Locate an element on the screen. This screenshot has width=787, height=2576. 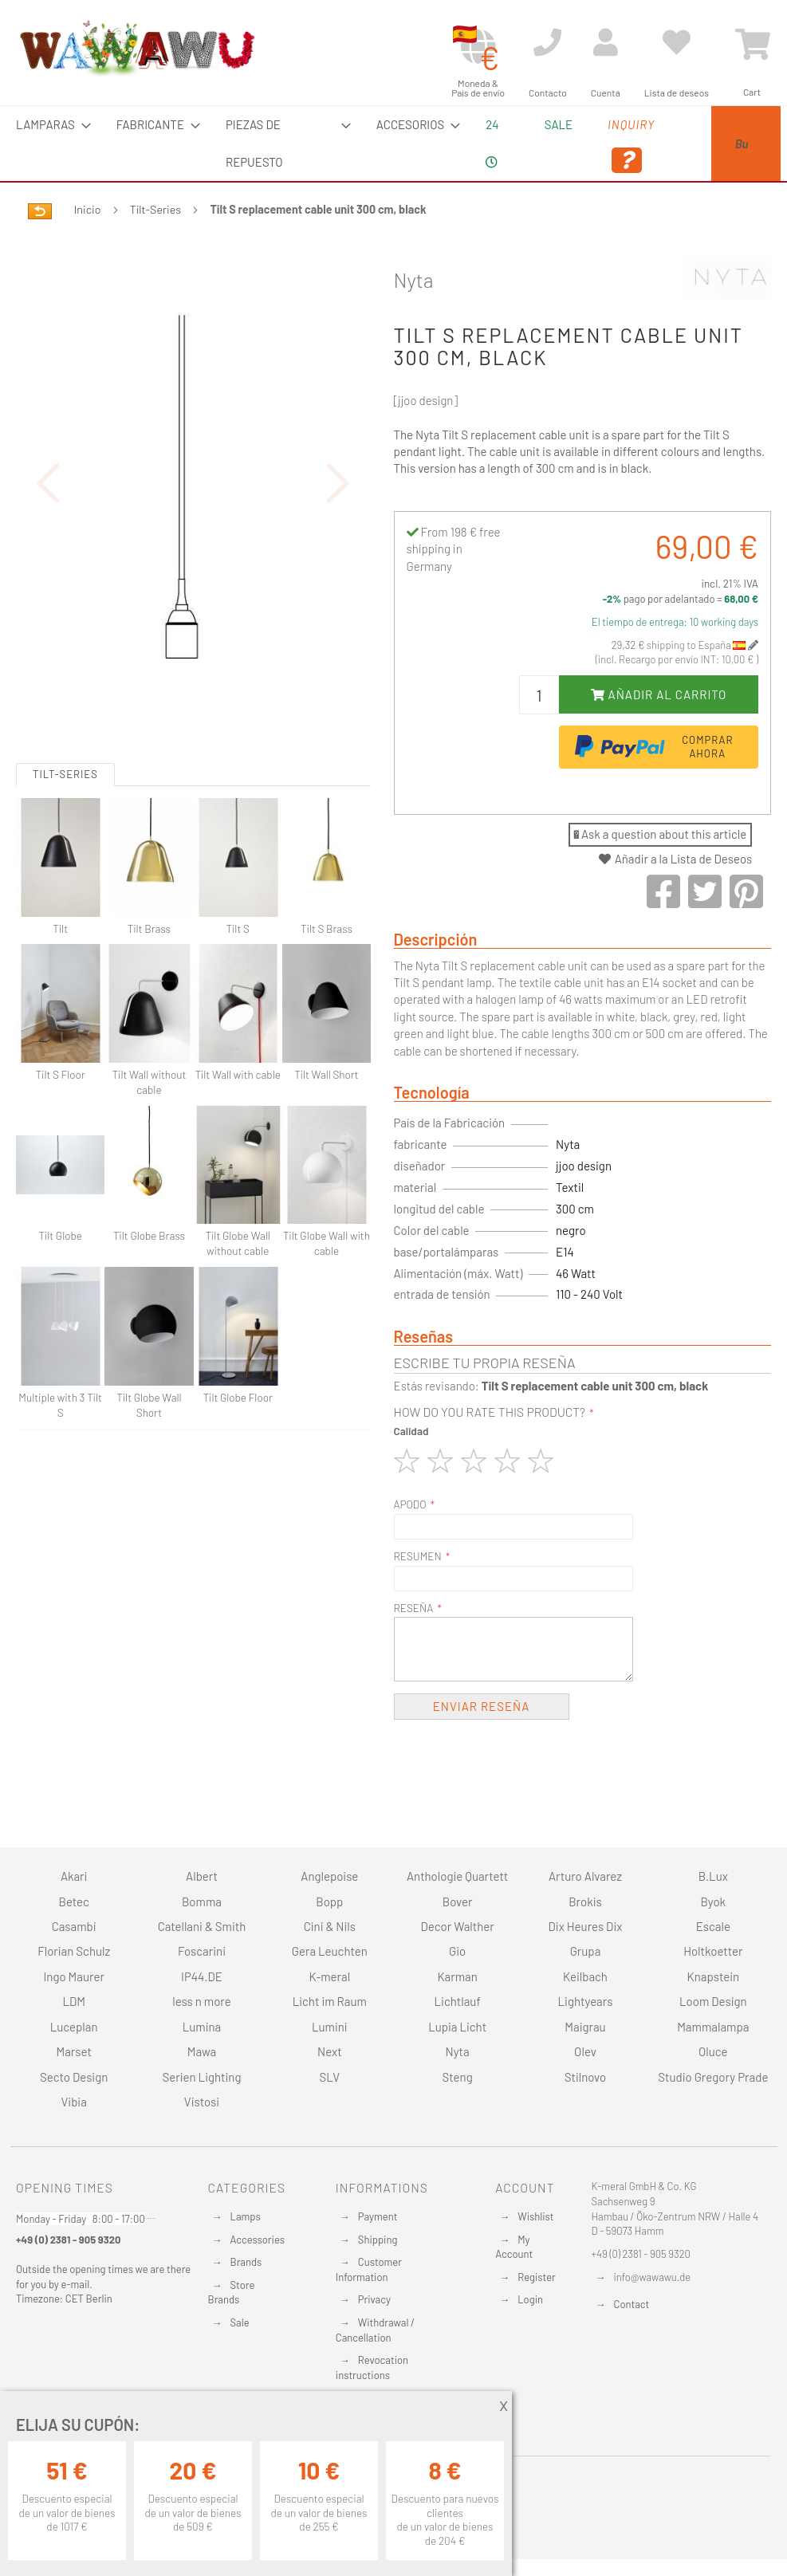
SLV is located at coordinates (329, 2077).